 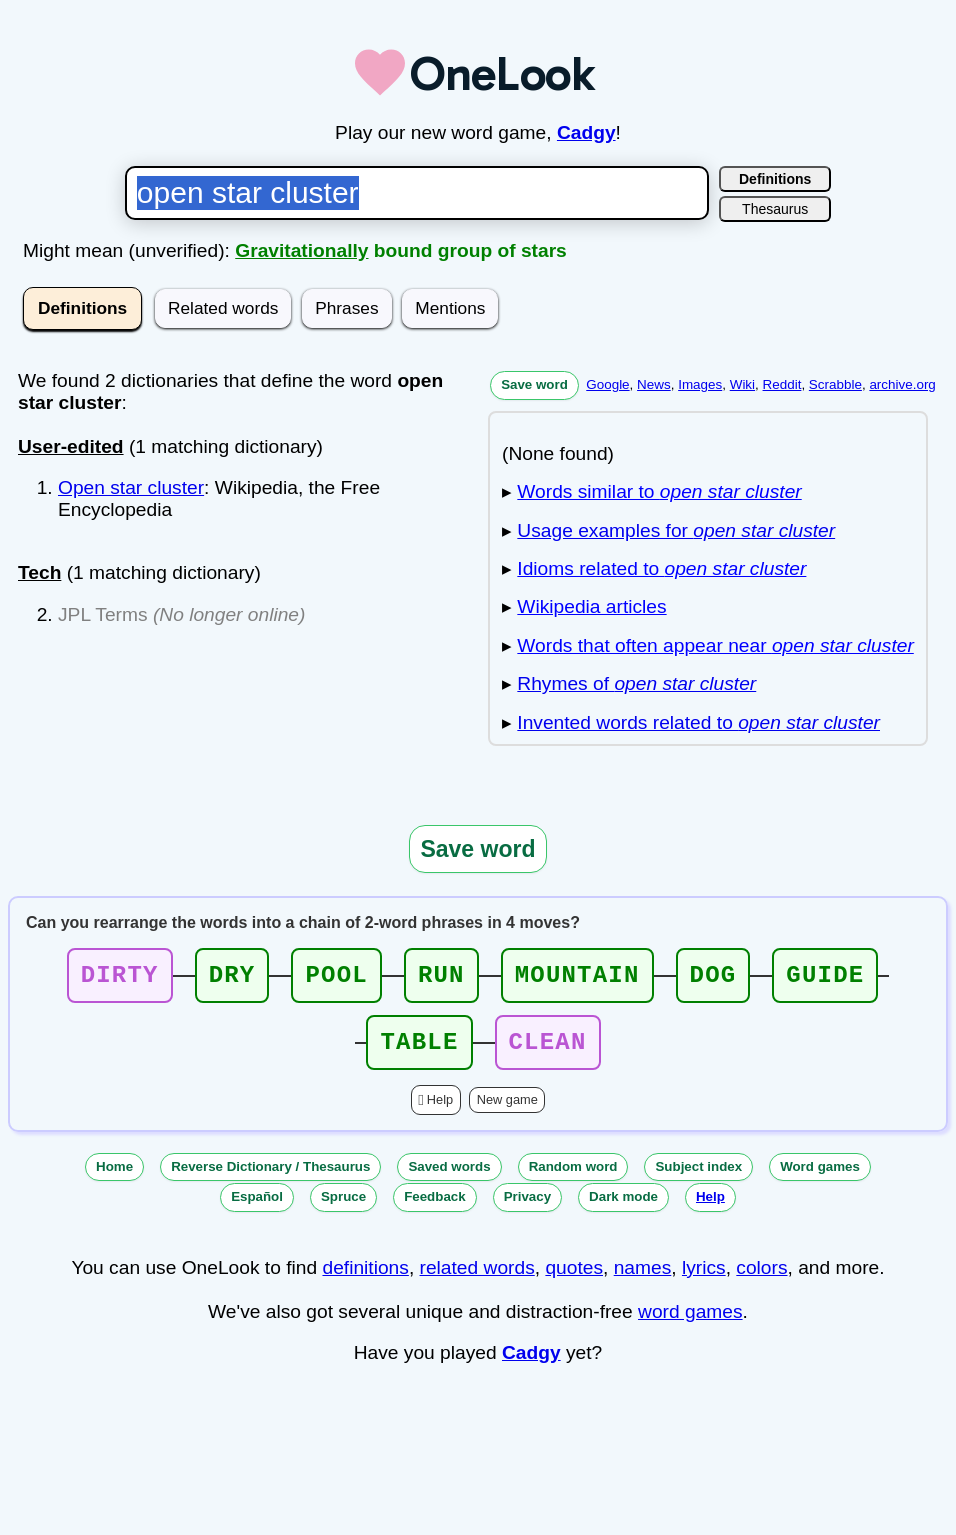 What do you see at coordinates (902, 384) in the screenshot?
I see `archive.org` at bounding box center [902, 384].